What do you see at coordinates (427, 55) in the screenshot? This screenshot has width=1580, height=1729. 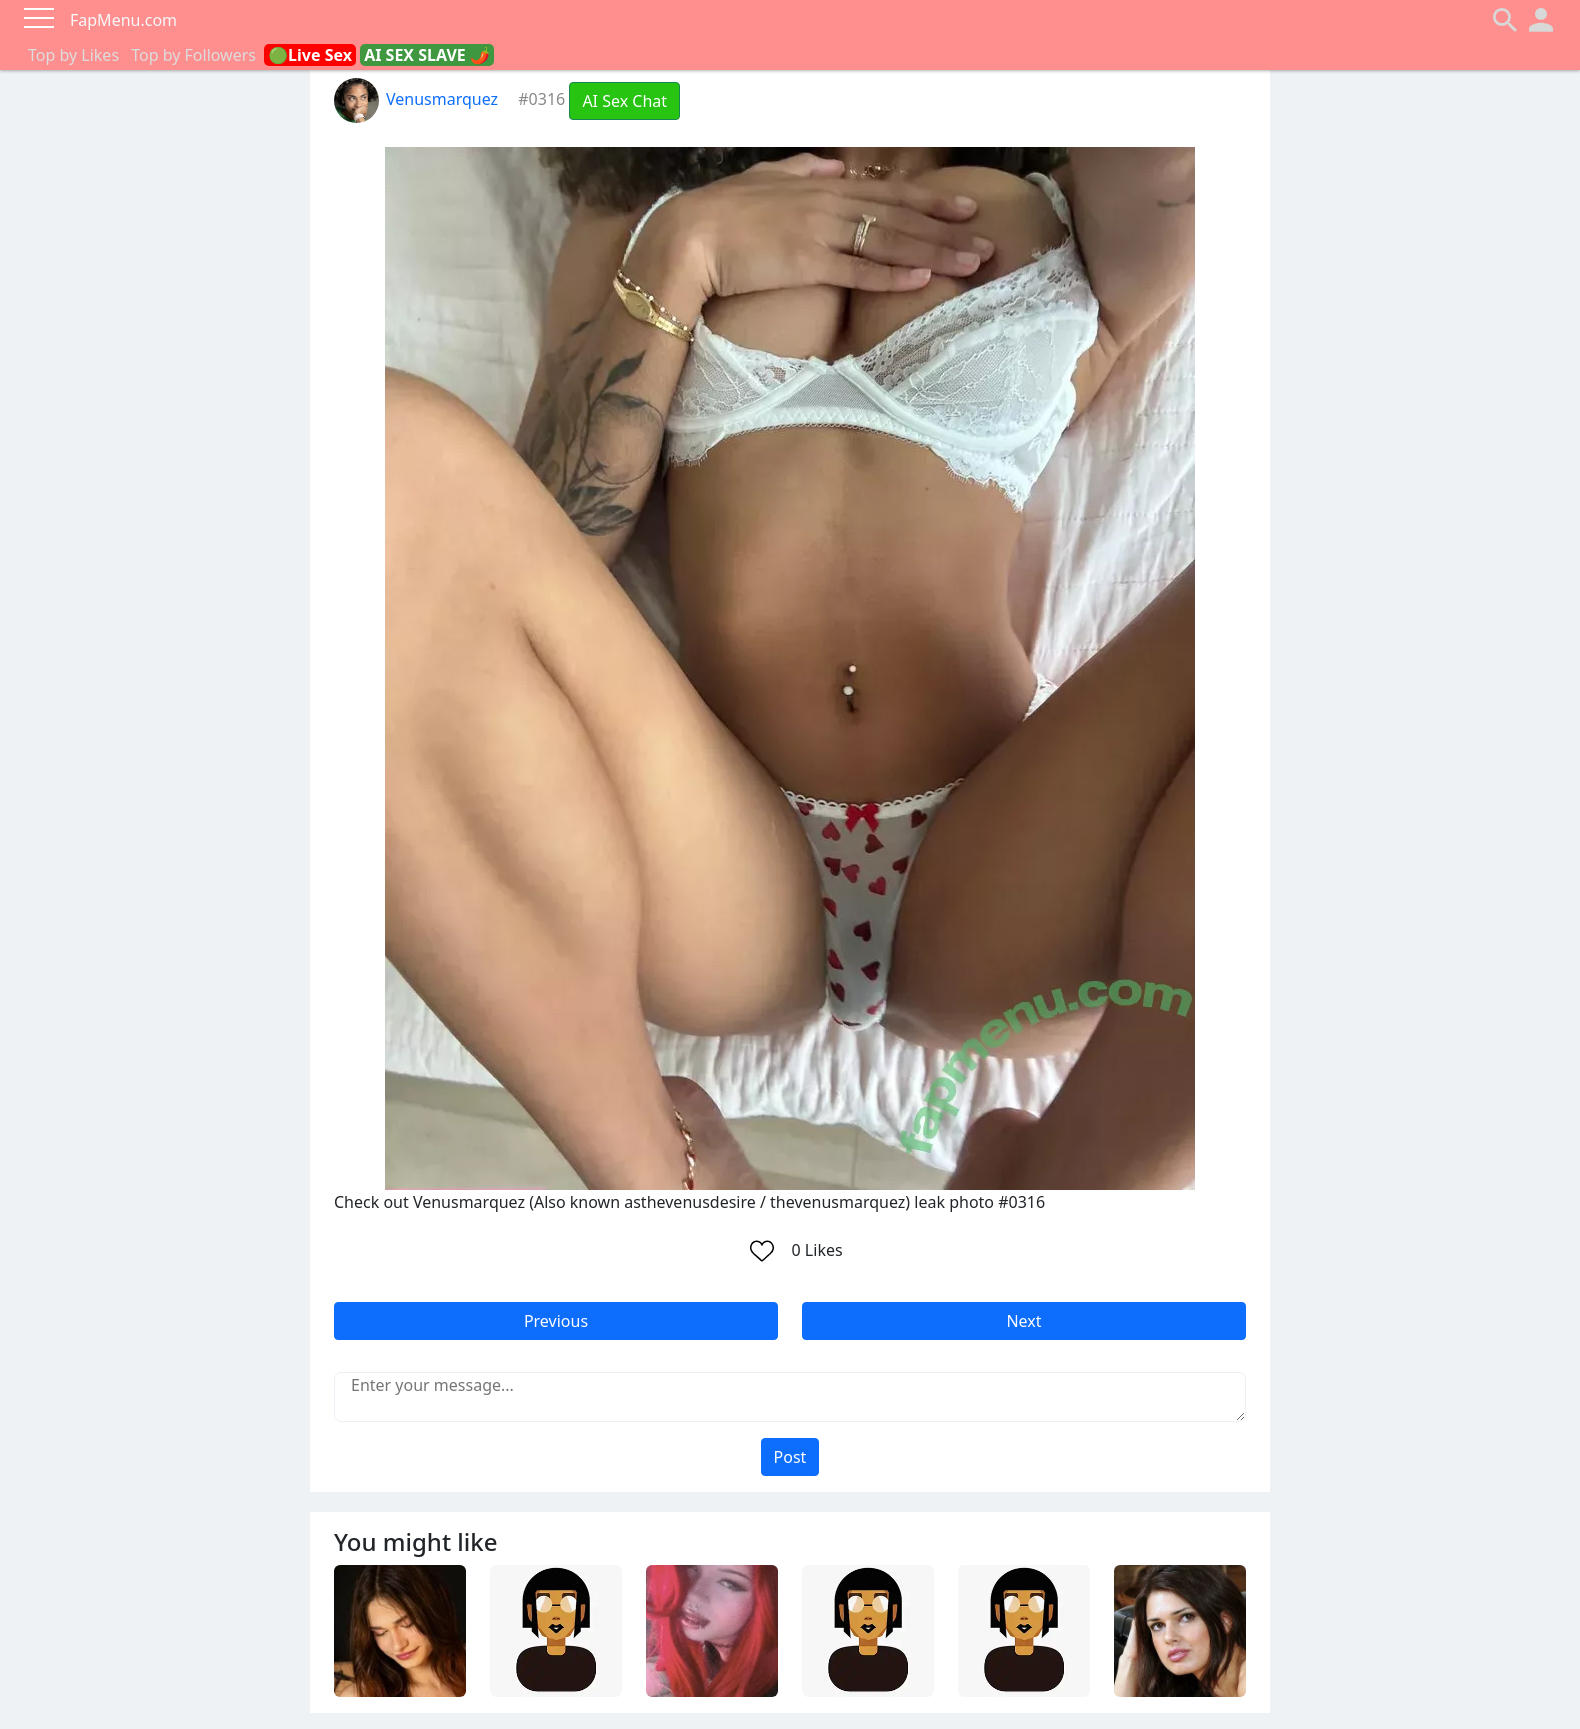 I see `AI SEX SLAVE 🌶` at bounding box center [427, 55].